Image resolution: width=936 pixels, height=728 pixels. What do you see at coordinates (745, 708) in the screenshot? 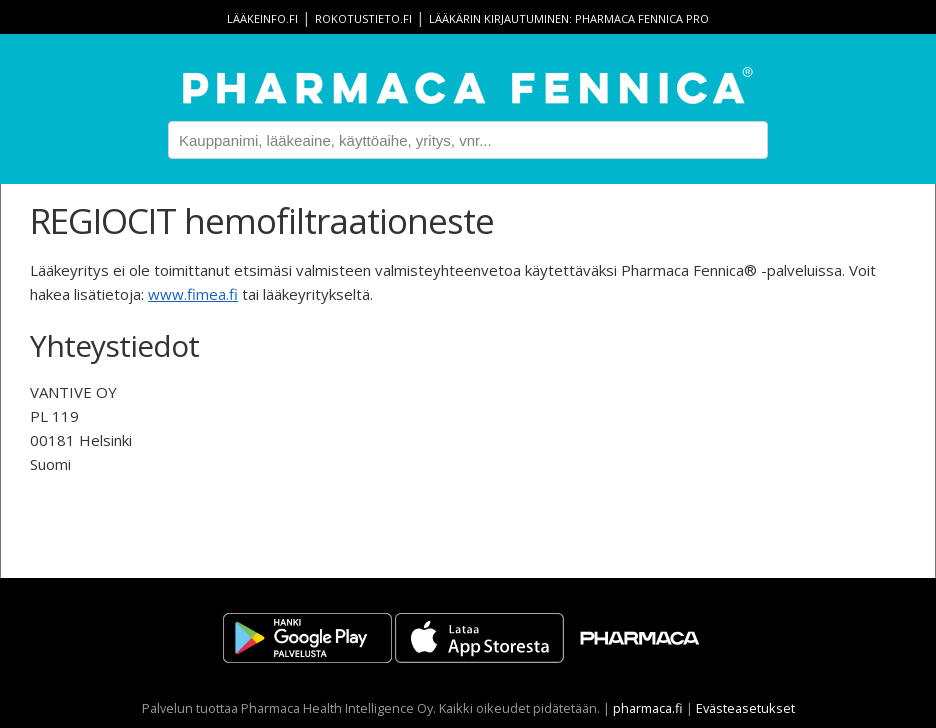
I see `Evästeasetukset` at bounding box center [745, 708].